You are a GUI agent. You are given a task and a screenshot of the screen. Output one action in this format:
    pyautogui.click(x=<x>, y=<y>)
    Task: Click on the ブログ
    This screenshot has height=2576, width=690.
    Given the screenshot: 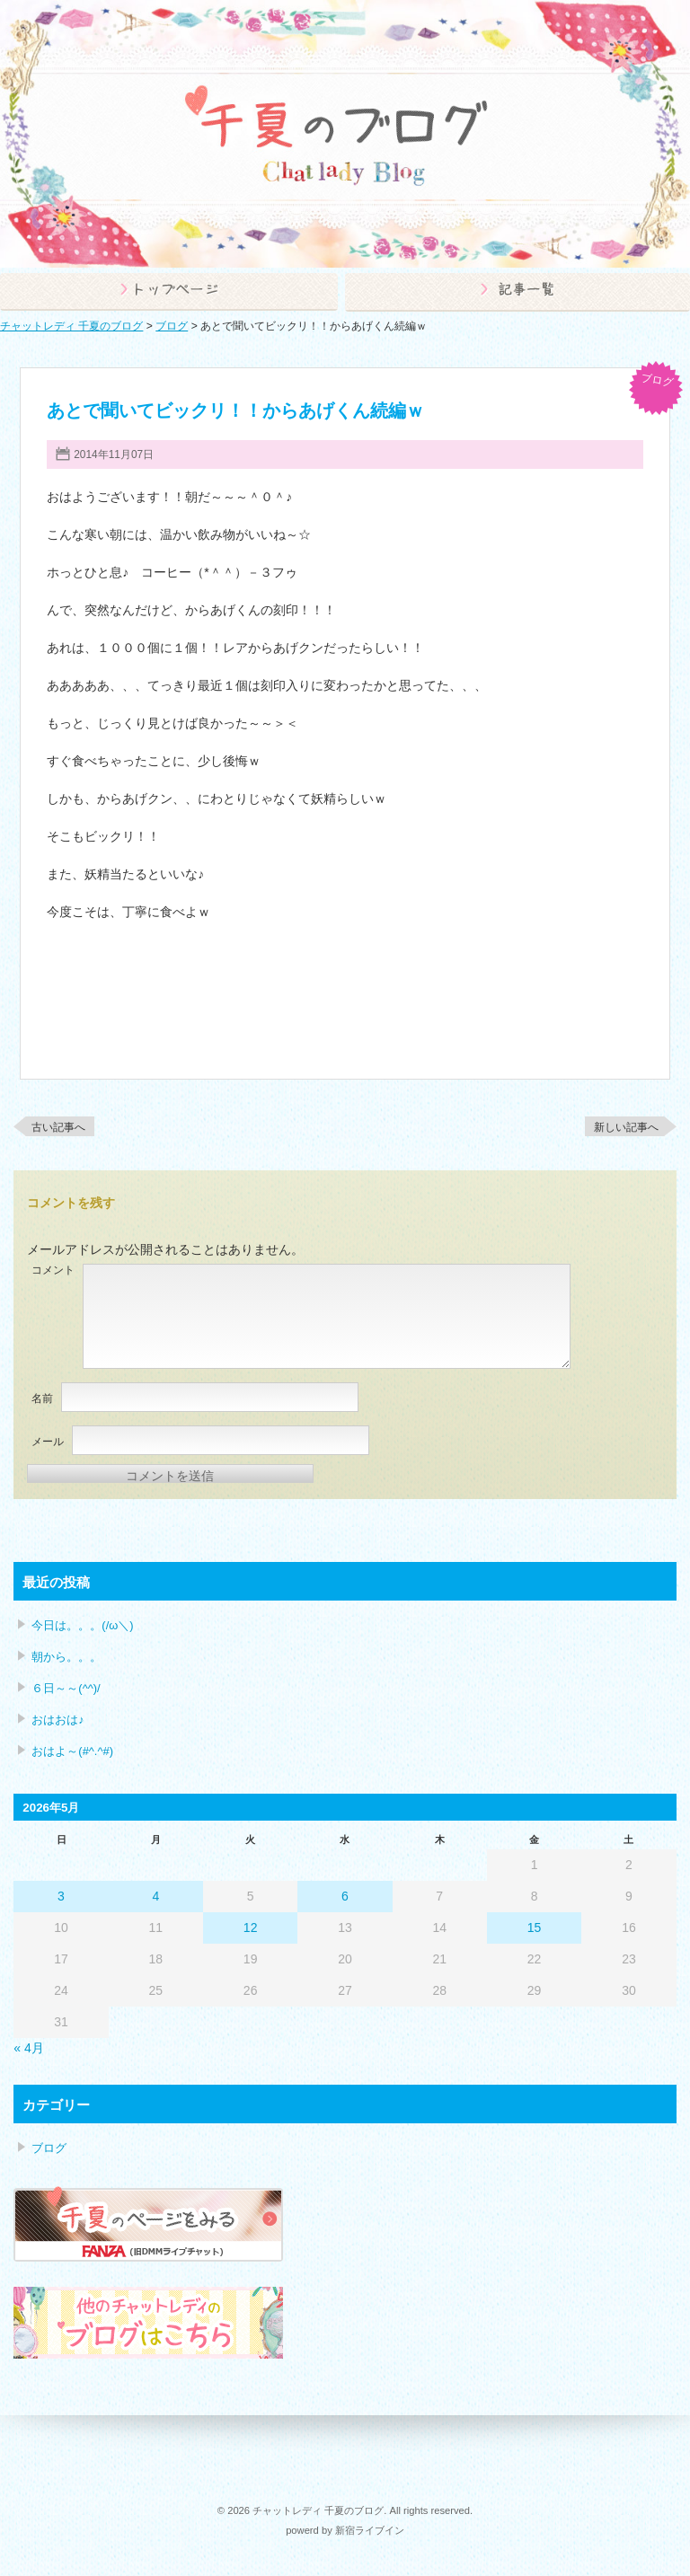 What is the action you would take?
    pyautogui.click(x=657, y=380)
    